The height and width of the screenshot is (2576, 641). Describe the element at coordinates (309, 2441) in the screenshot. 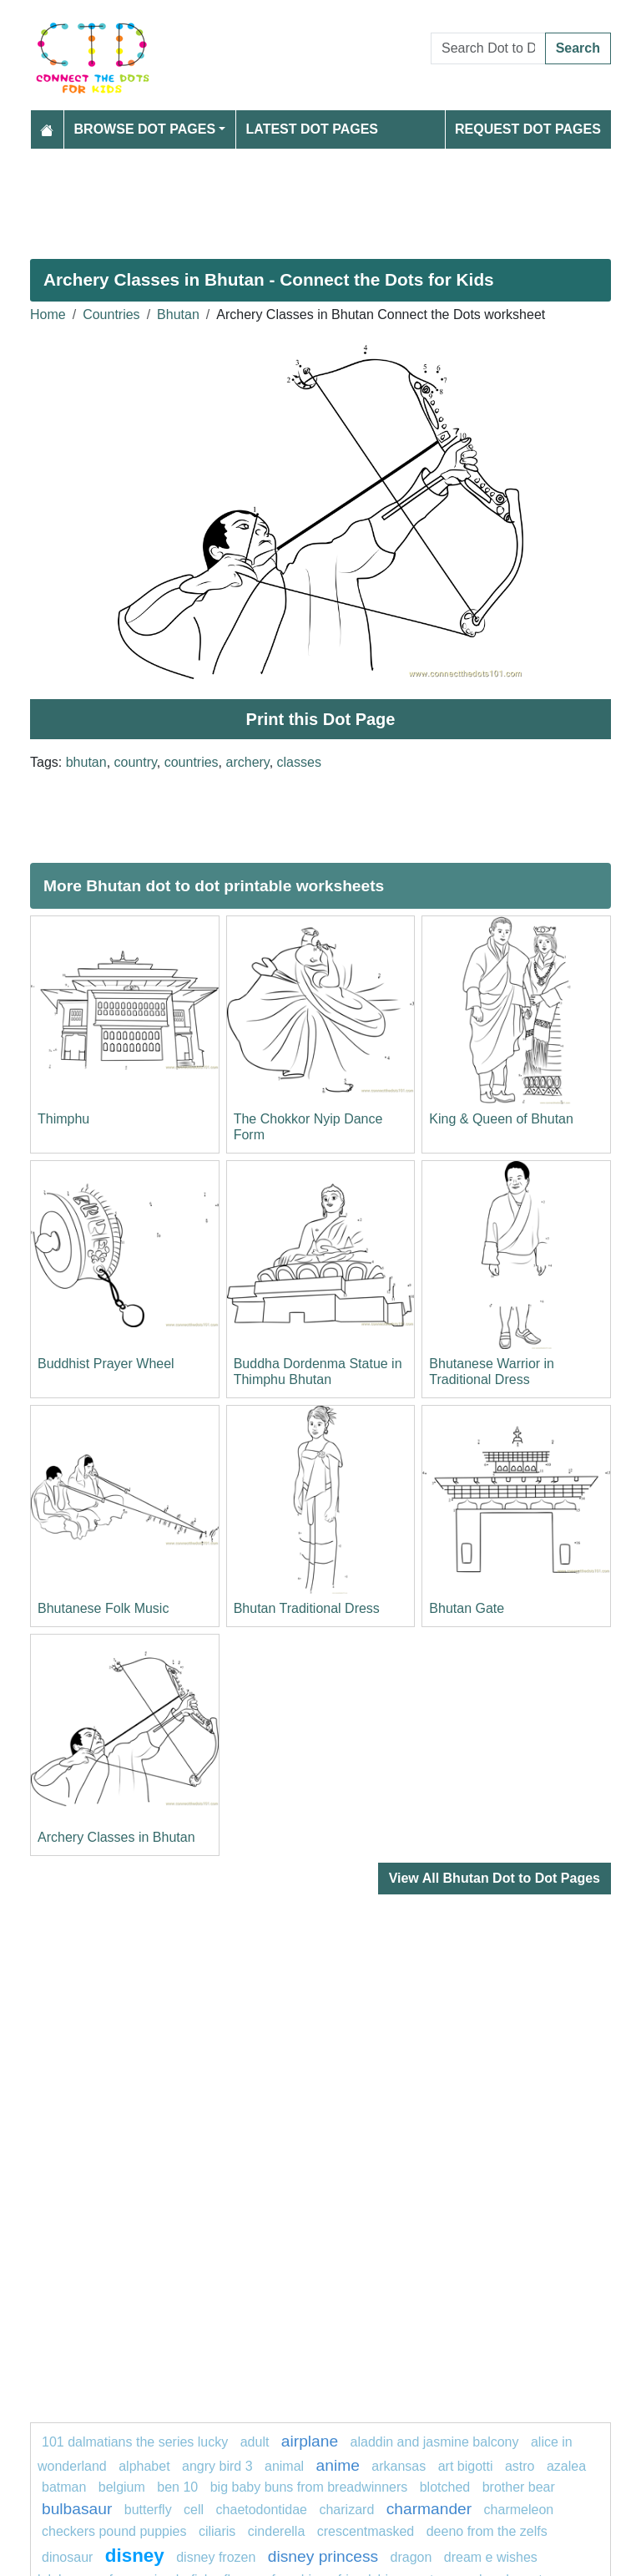

I see `airplane` at that location.